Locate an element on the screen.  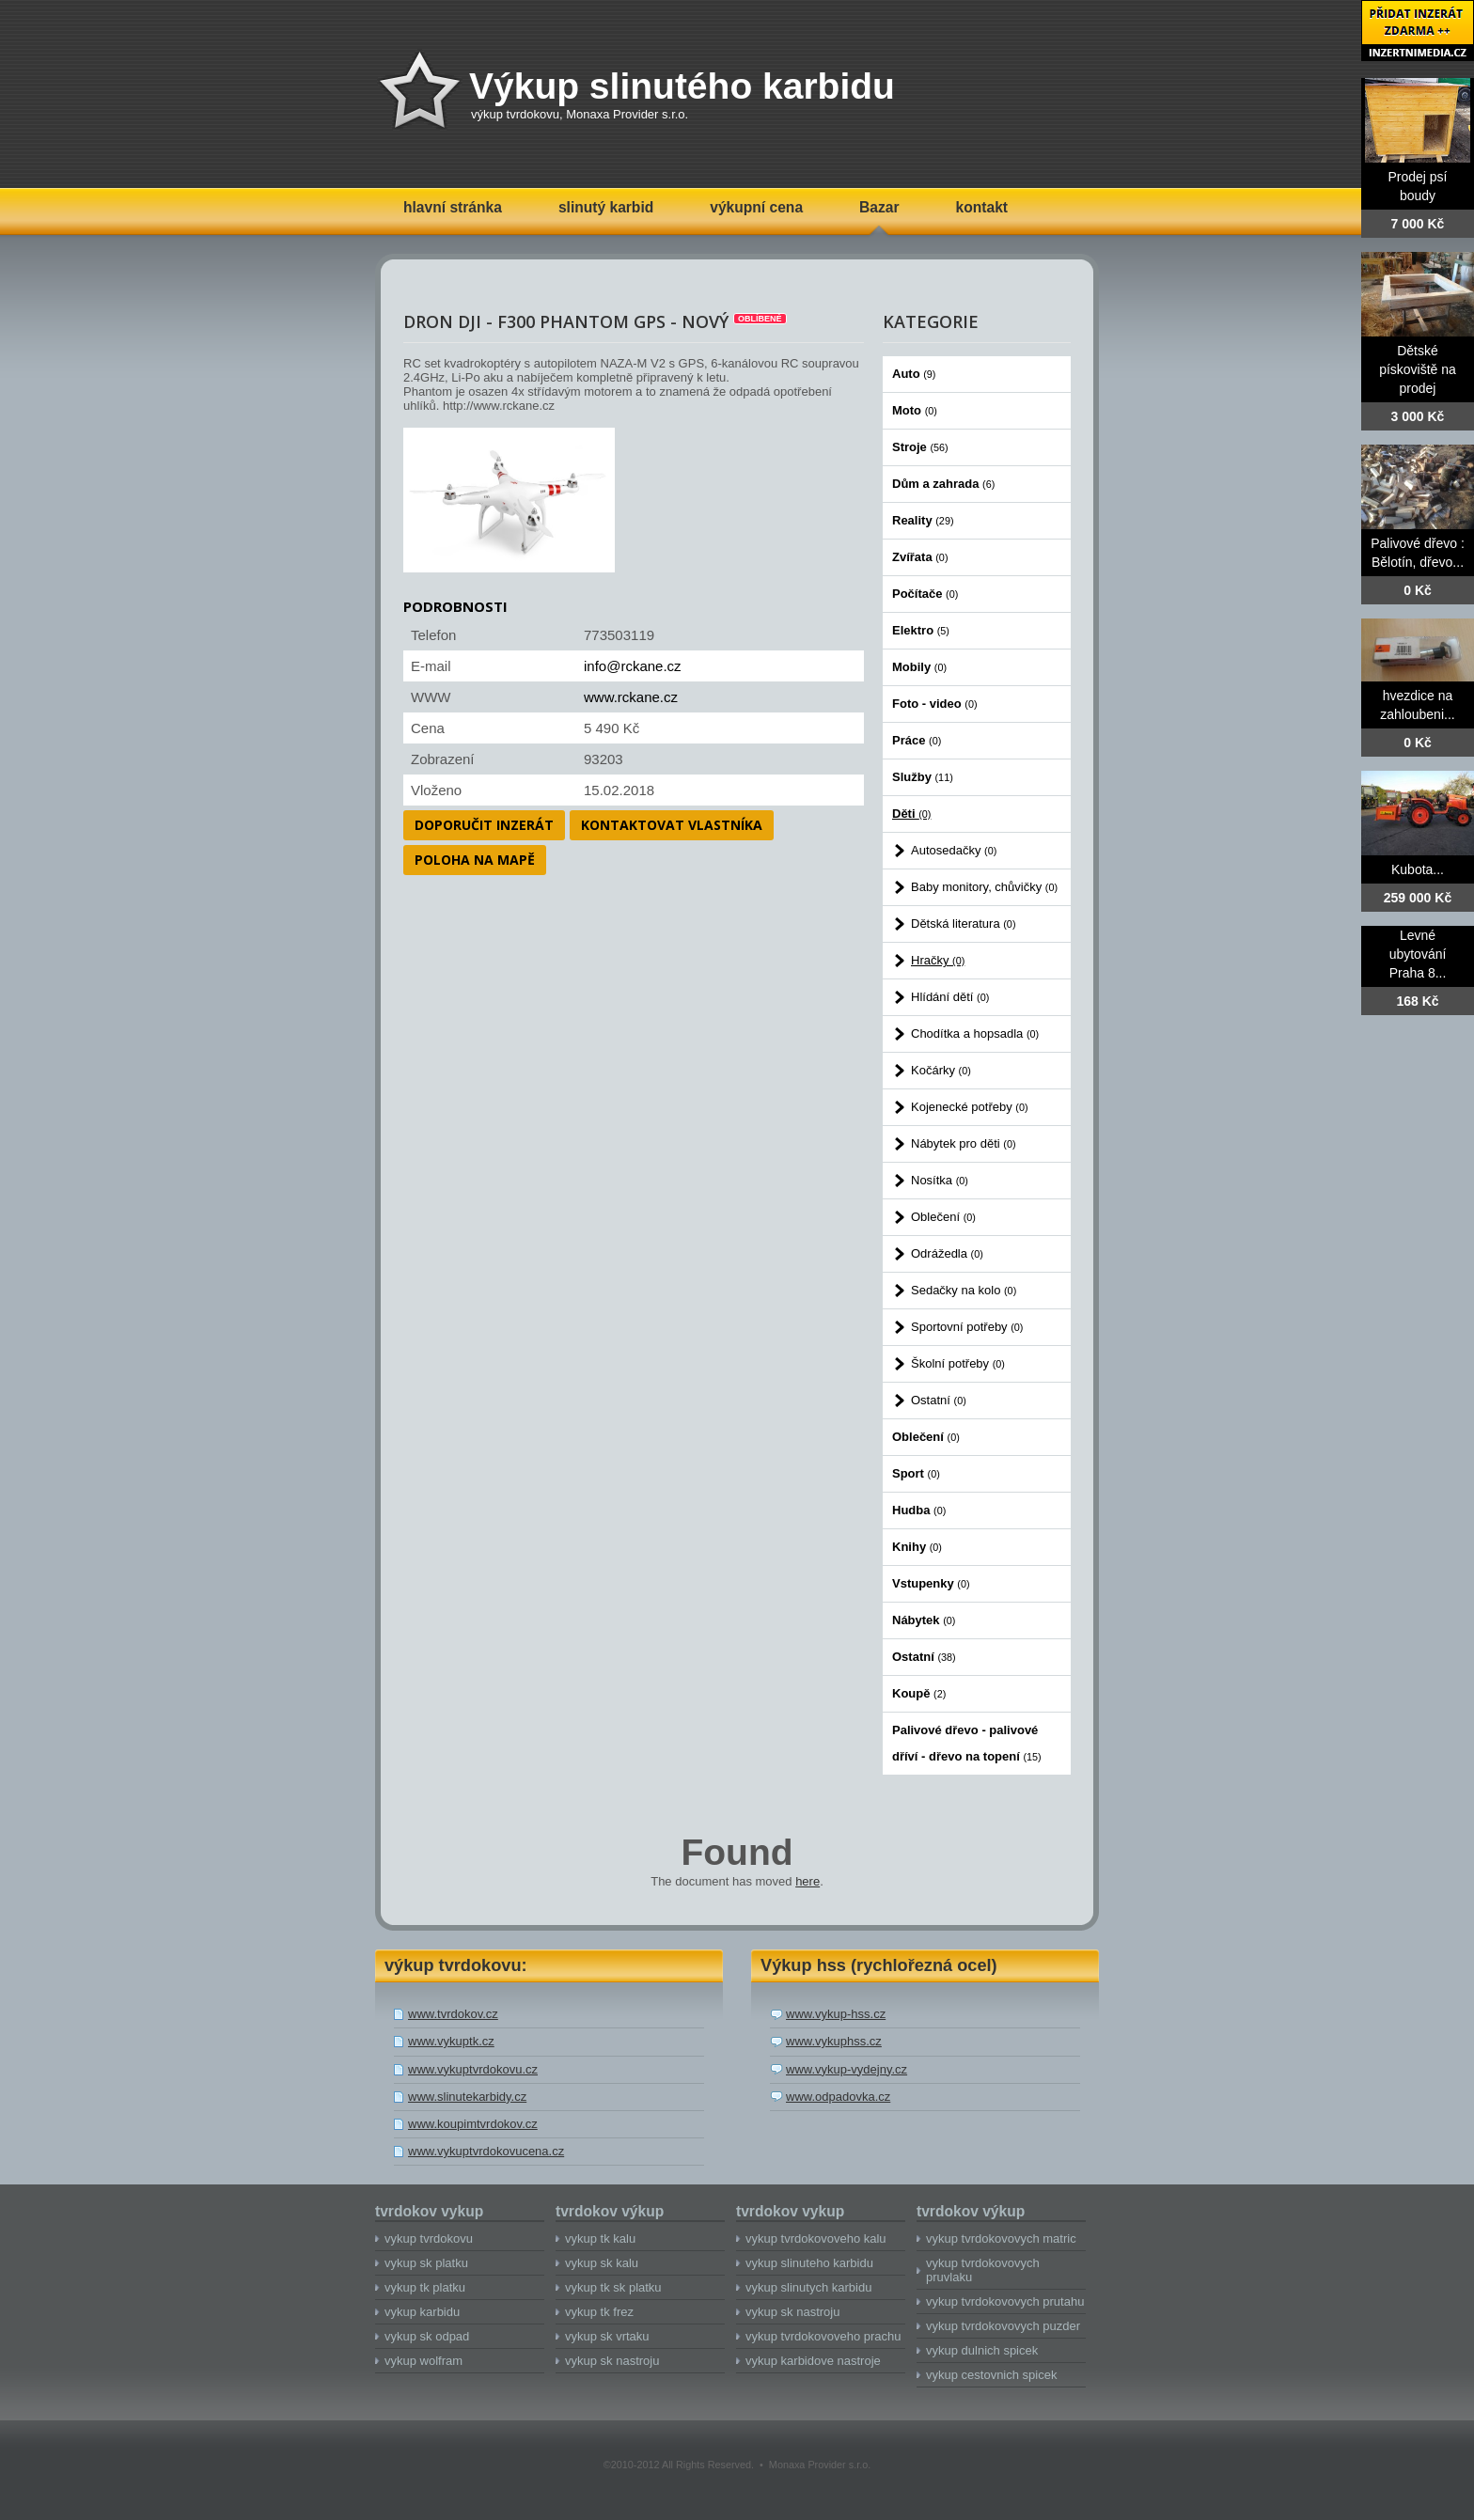
Počítače is located at coordinates (925, 594).